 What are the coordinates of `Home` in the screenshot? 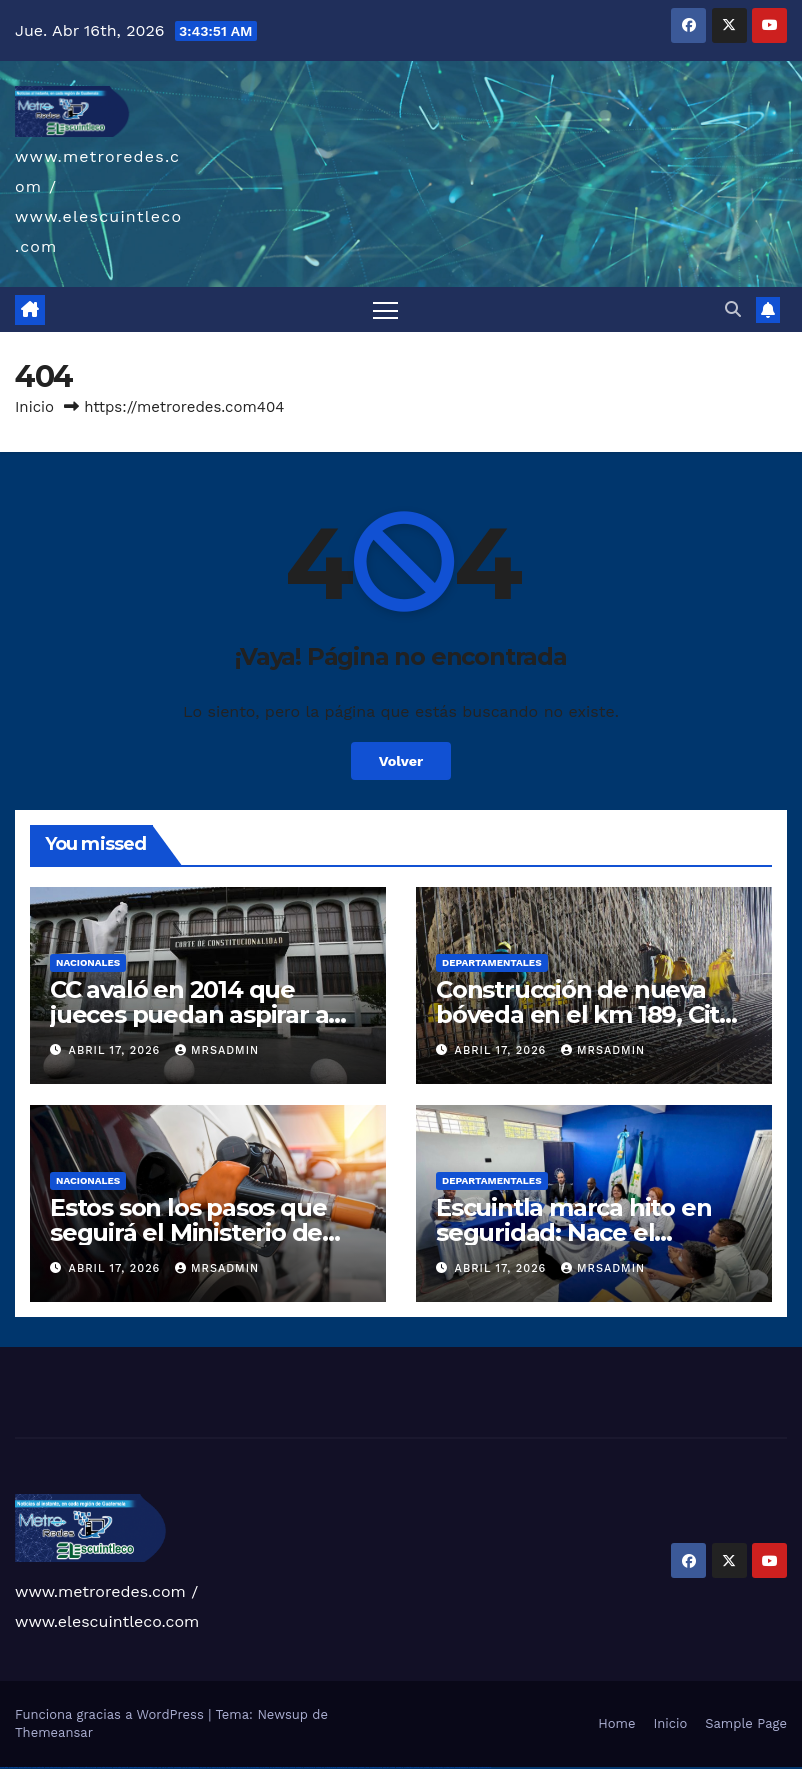 It's located at (616, 1723).